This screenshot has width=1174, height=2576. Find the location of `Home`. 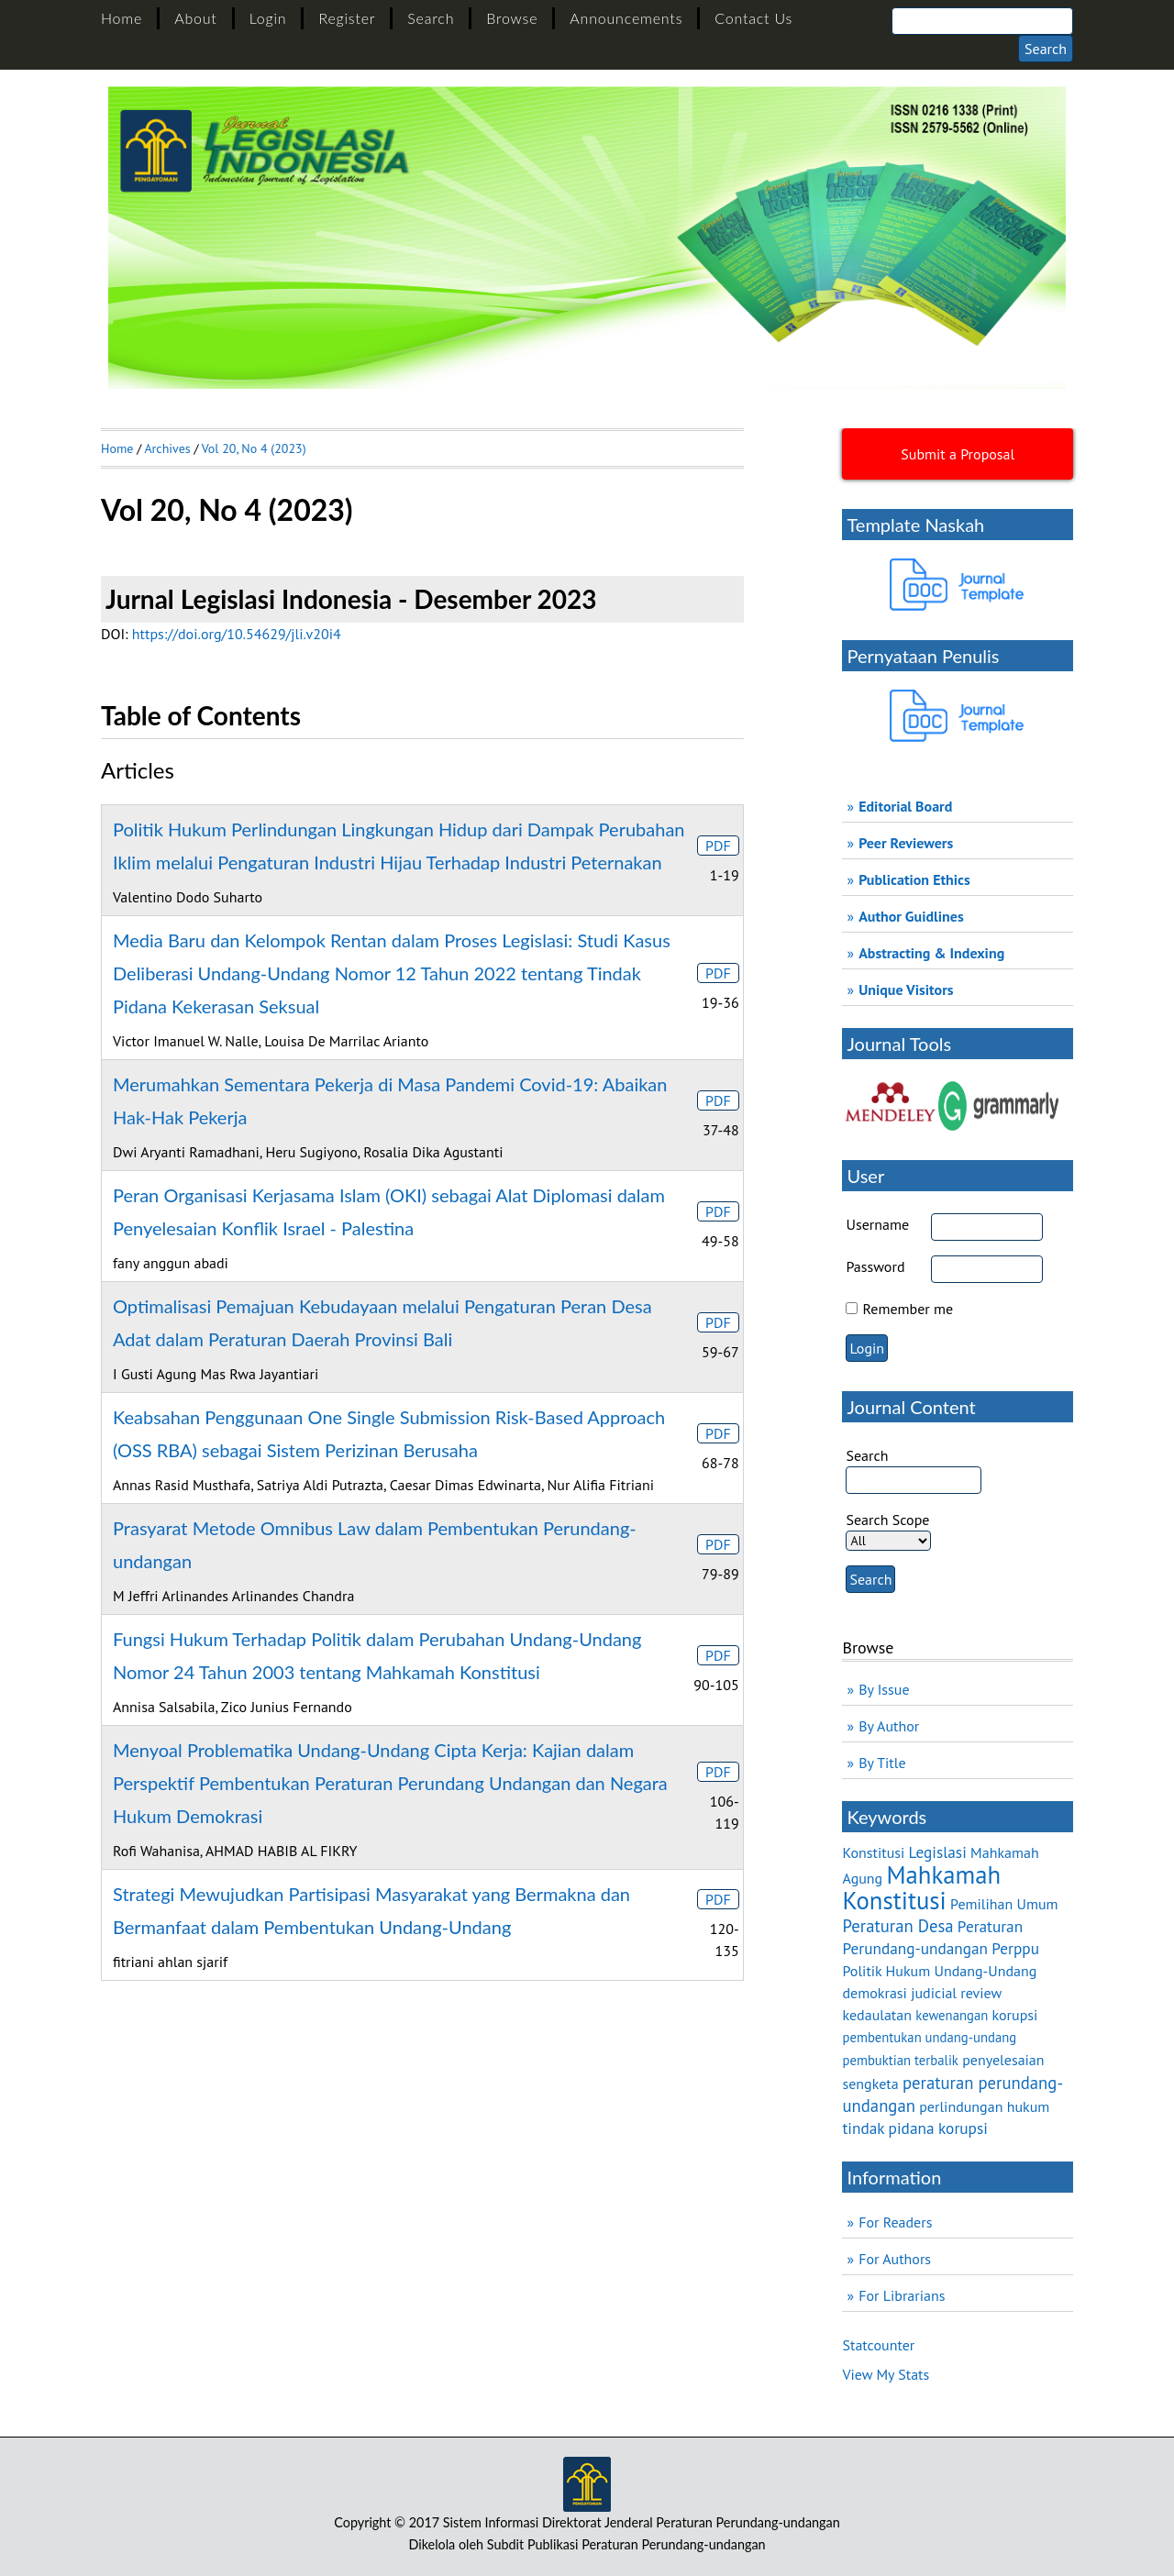

Home is located at coordinates (121, 18).